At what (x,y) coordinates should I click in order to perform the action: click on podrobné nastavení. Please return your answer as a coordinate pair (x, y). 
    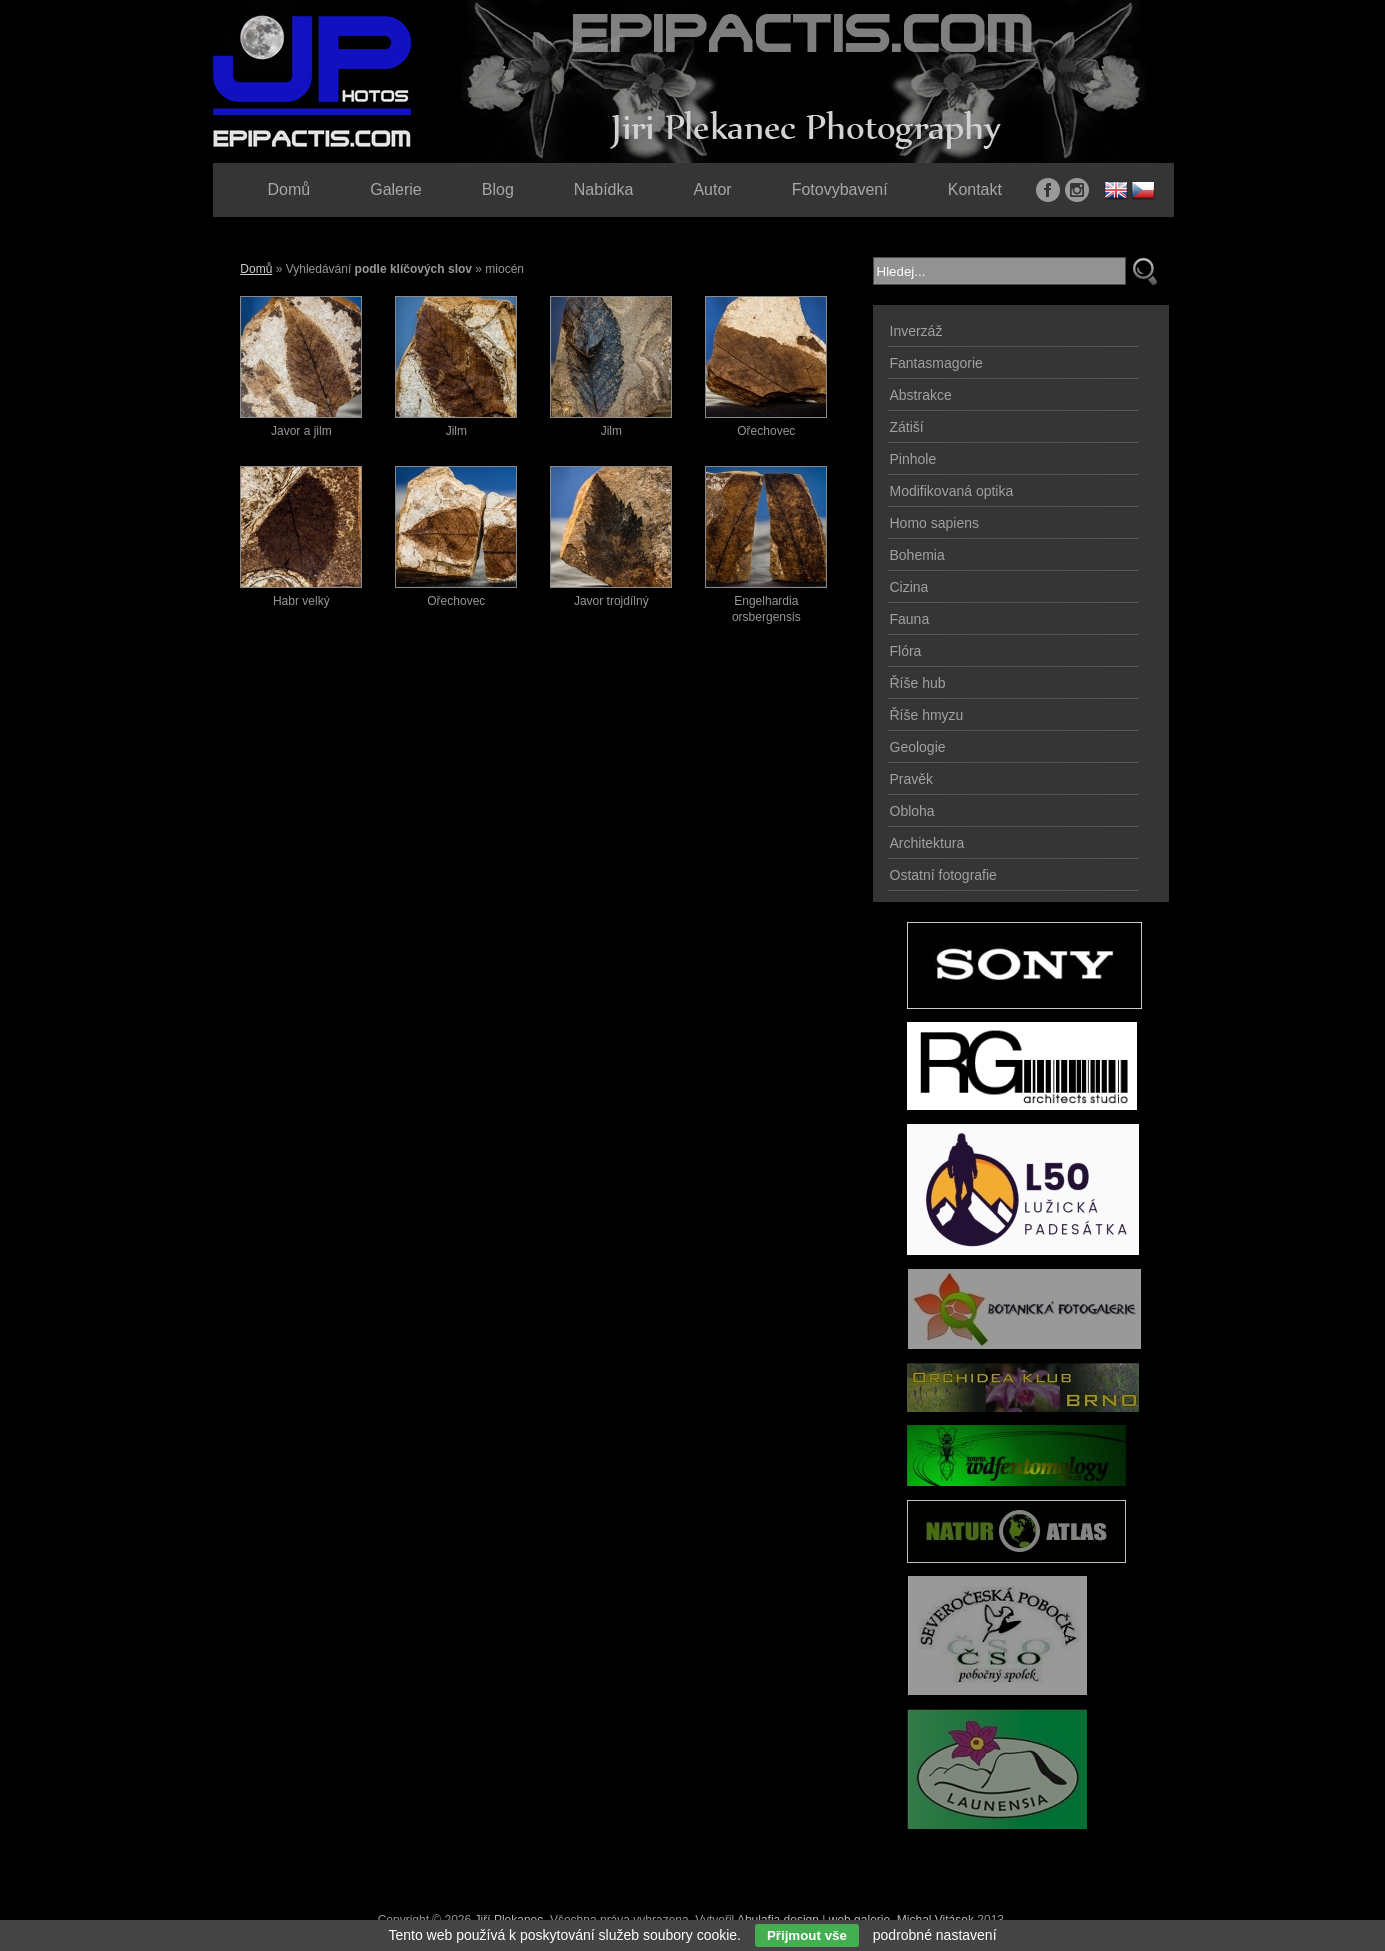
    Looking at the image, I should click on (935, 1935).